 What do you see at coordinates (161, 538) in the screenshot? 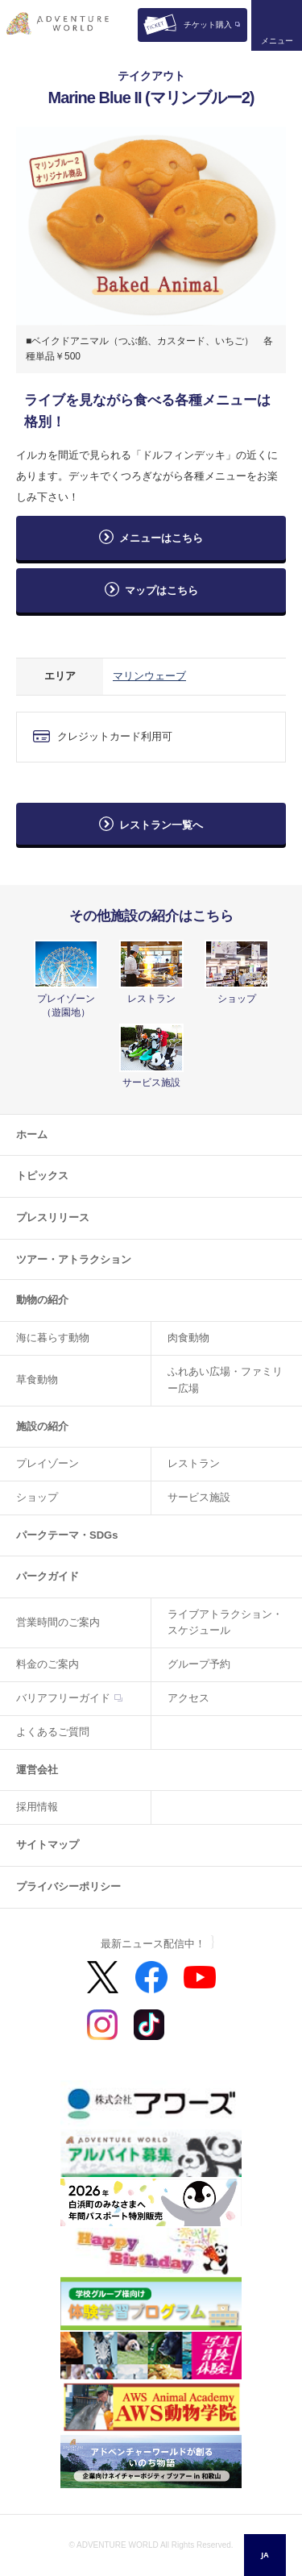
I see `メニューはこちら` at bounding box center [161, 538].